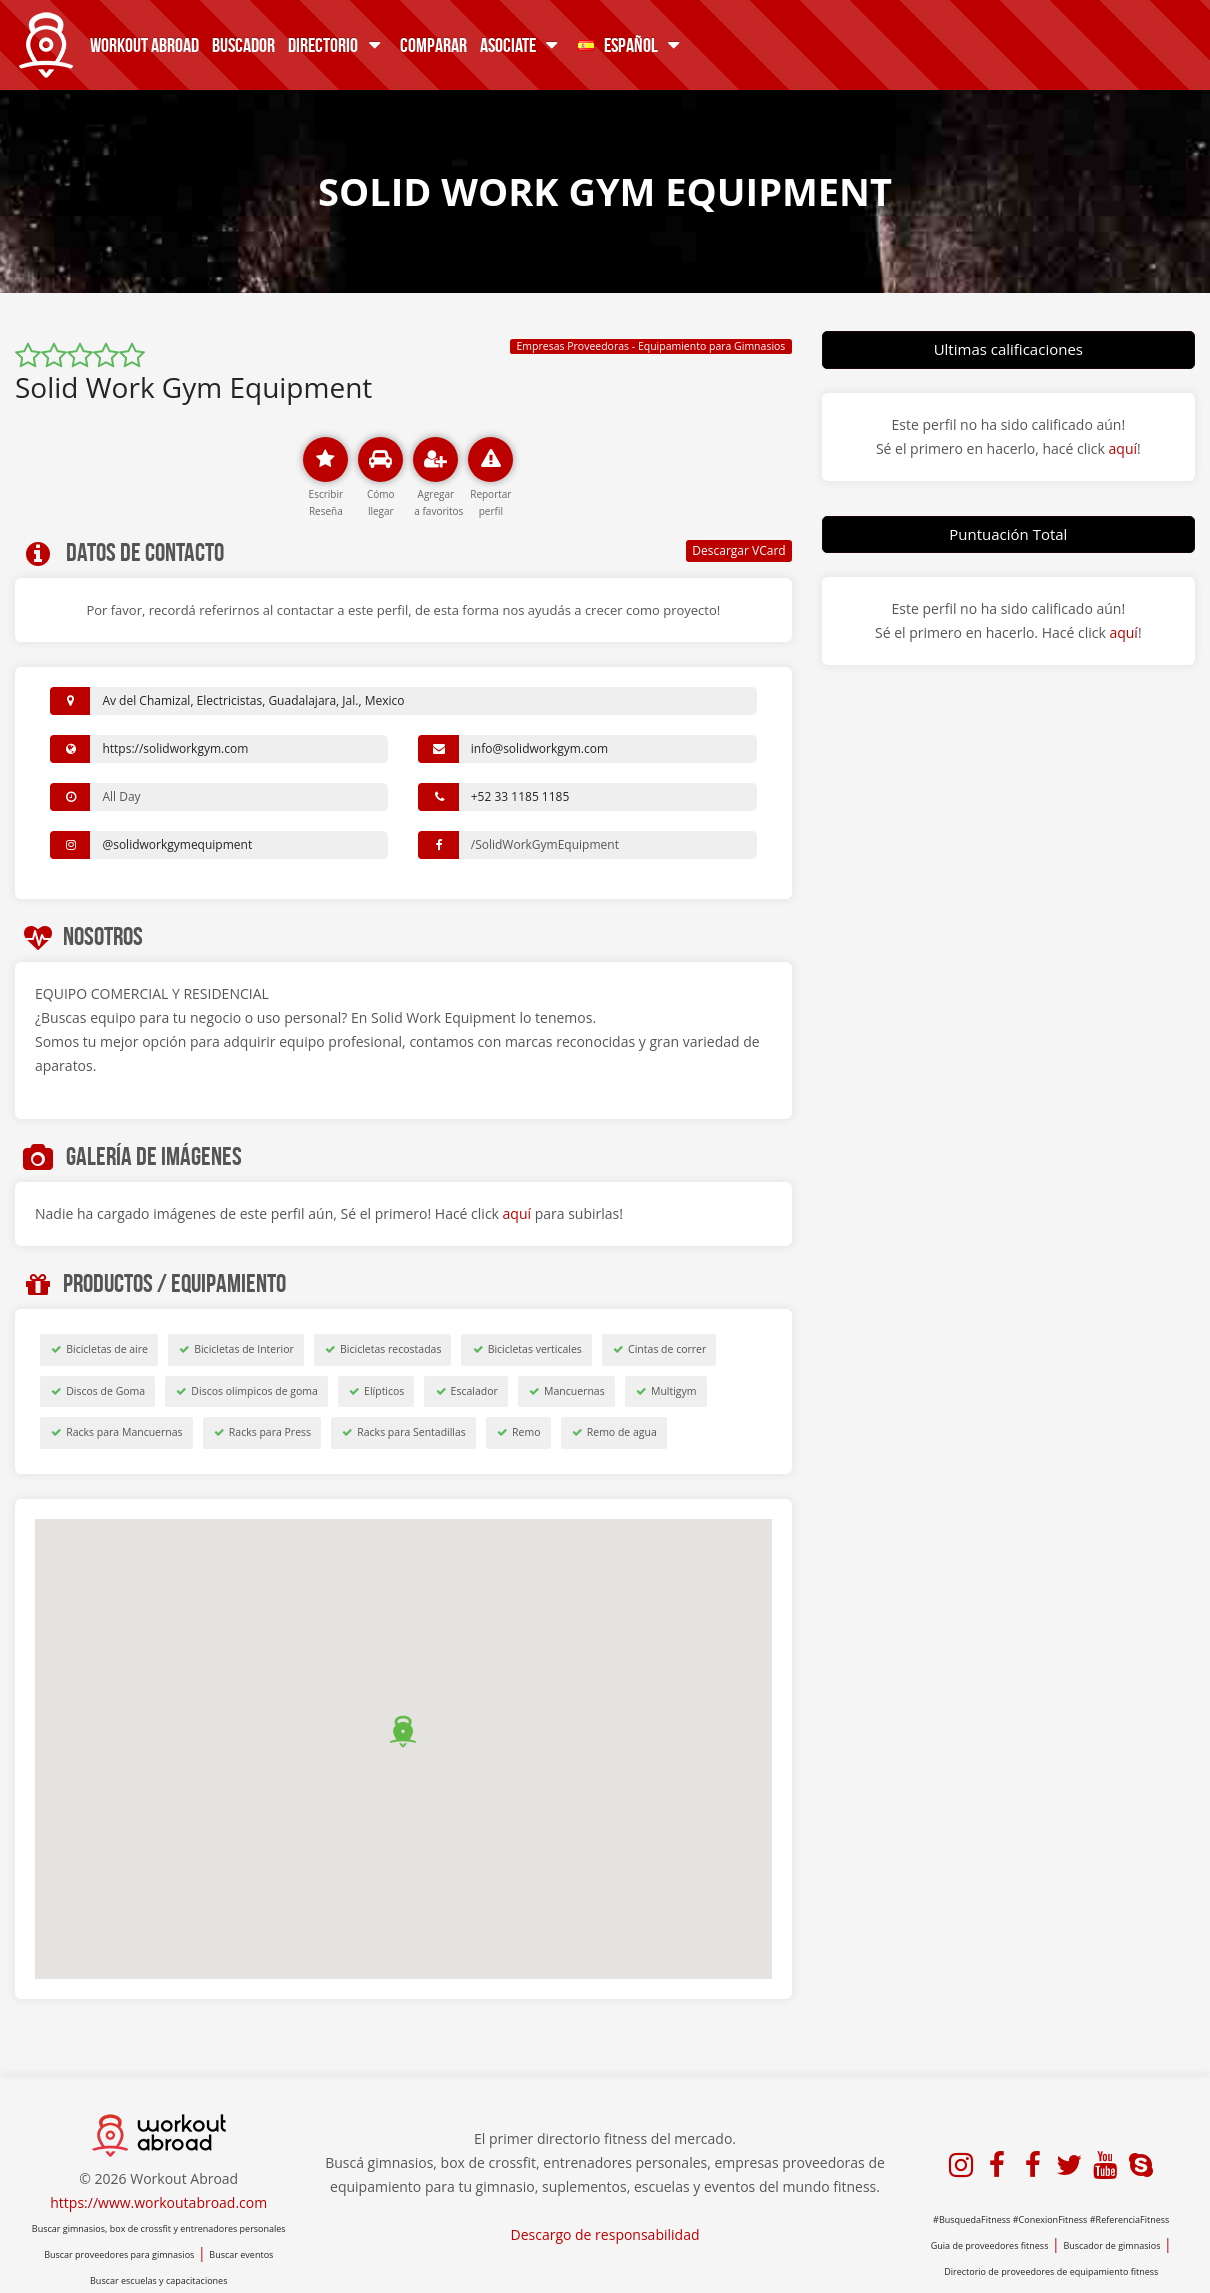 Image resolution: width=1210 pixels, height=2293 pixels. What do you see at coordinates (158, 2280) in the screenshot?
I see `Buscar escuelas y capacitaciones` at bounding box center [158, 2280].